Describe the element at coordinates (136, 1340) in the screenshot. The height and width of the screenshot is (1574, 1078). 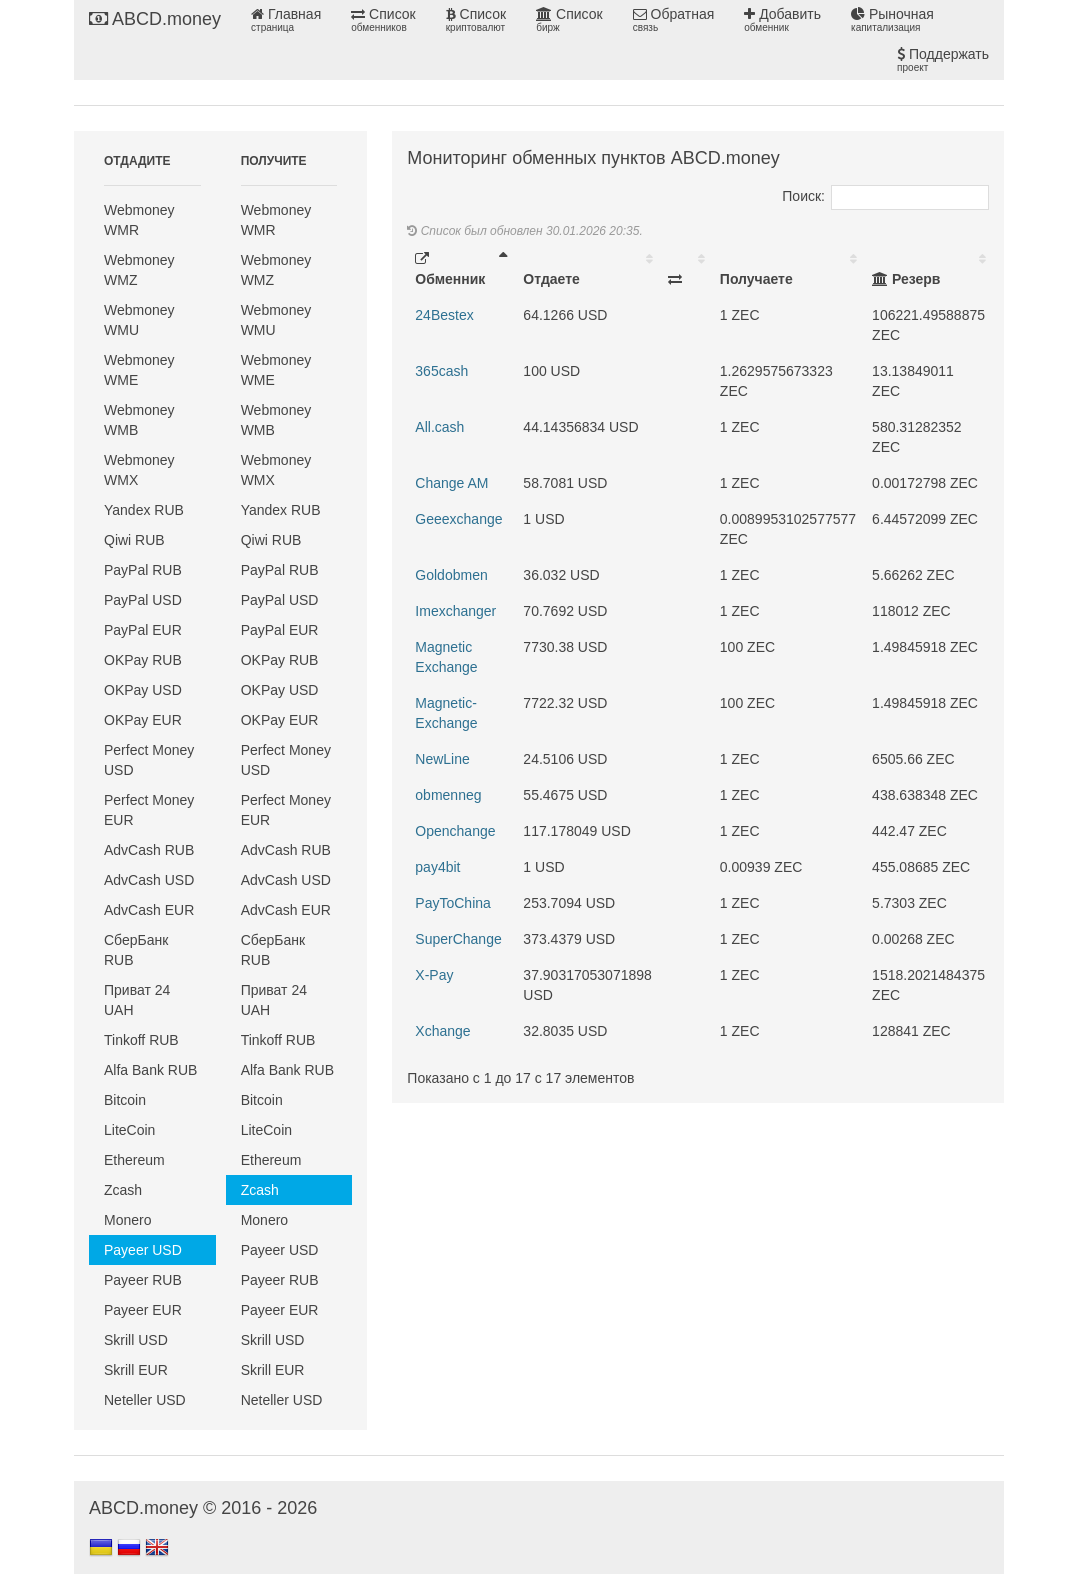
I see `Skrill USD` at that location.